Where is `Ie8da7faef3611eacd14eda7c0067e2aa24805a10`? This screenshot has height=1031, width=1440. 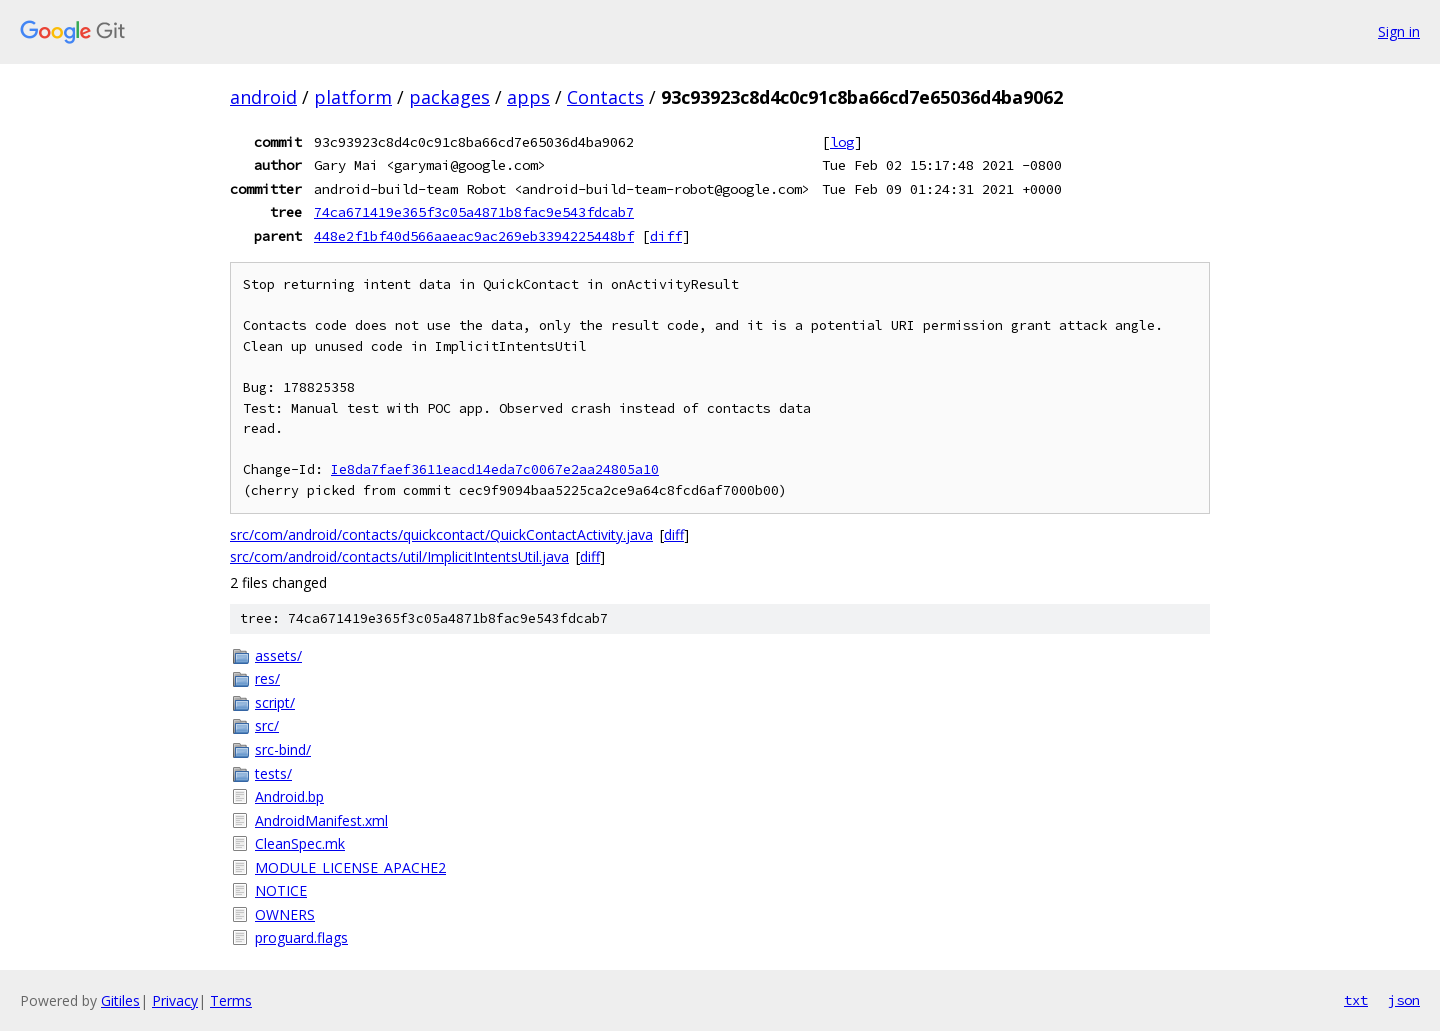
Ie8da7faef3611eacd14eda7c0067e2aa24805a10 is located at coordinates (495, 469).